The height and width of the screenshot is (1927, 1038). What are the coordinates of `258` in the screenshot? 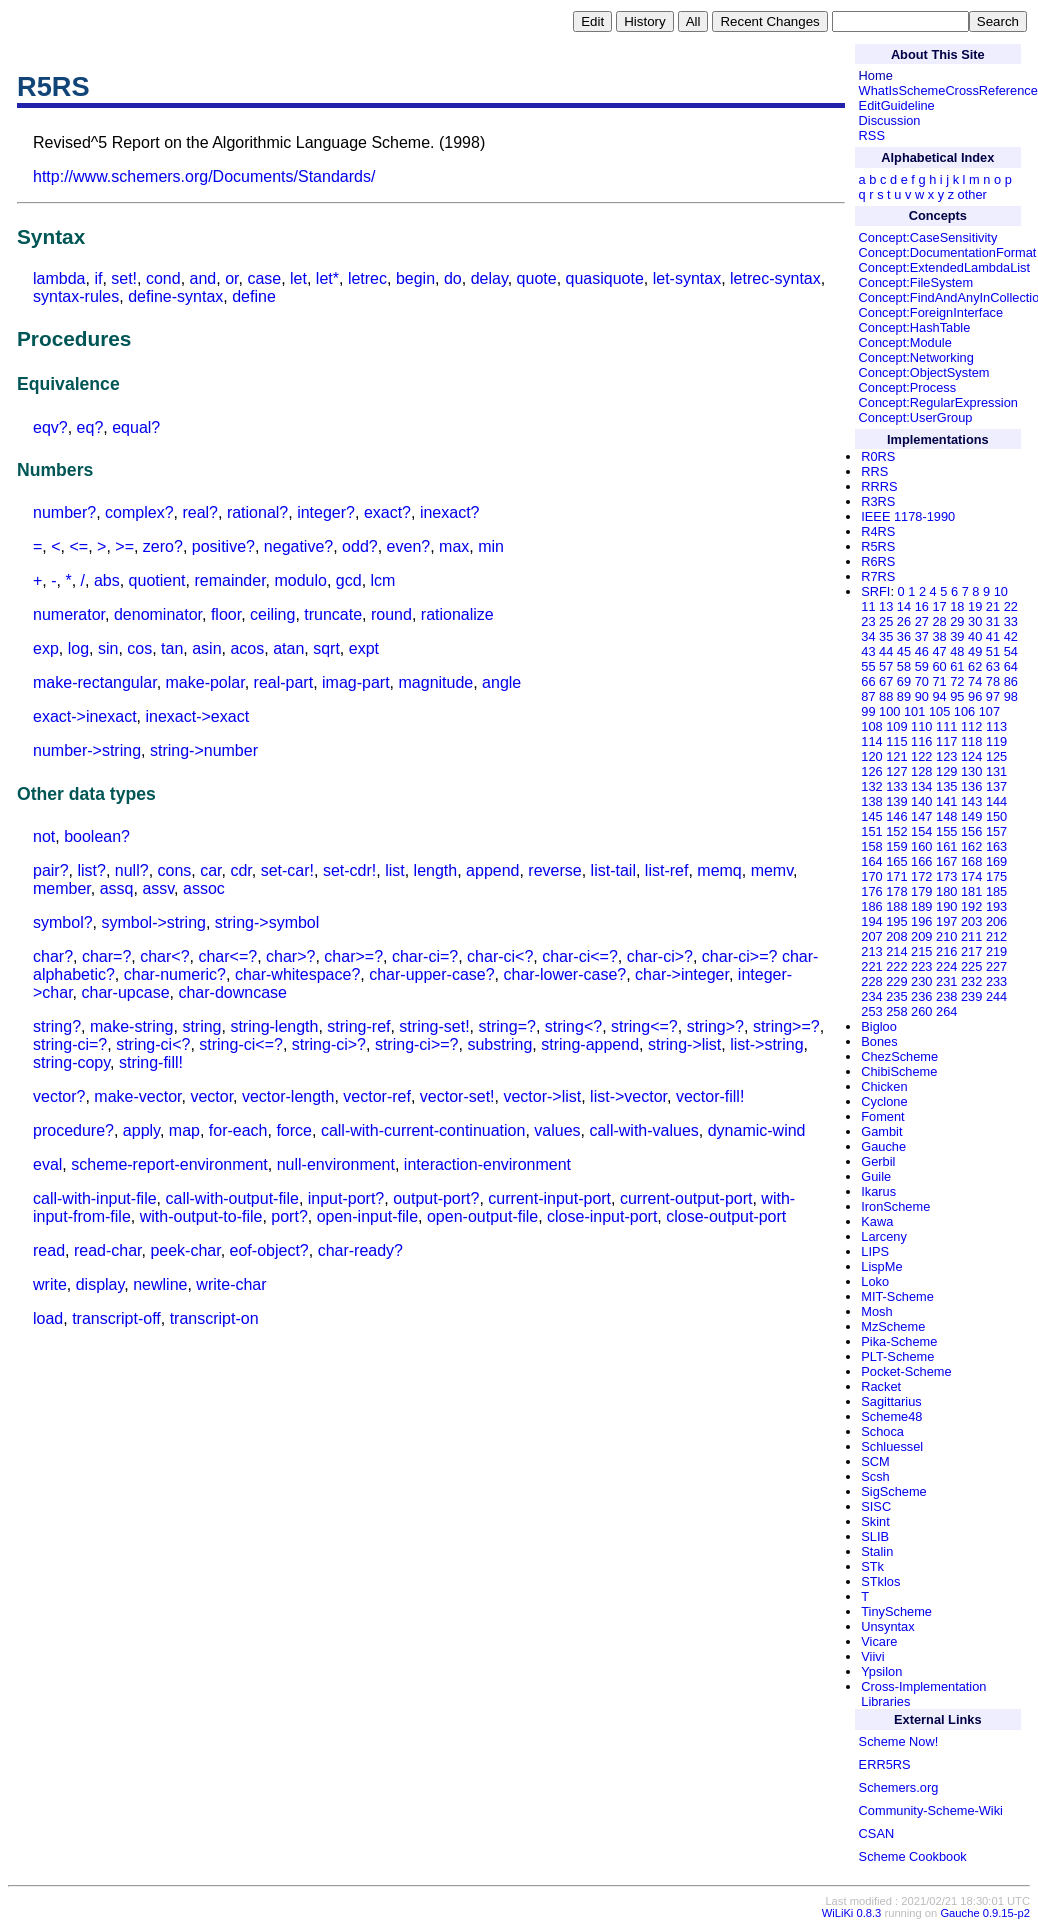 It's located at (896, 1011).